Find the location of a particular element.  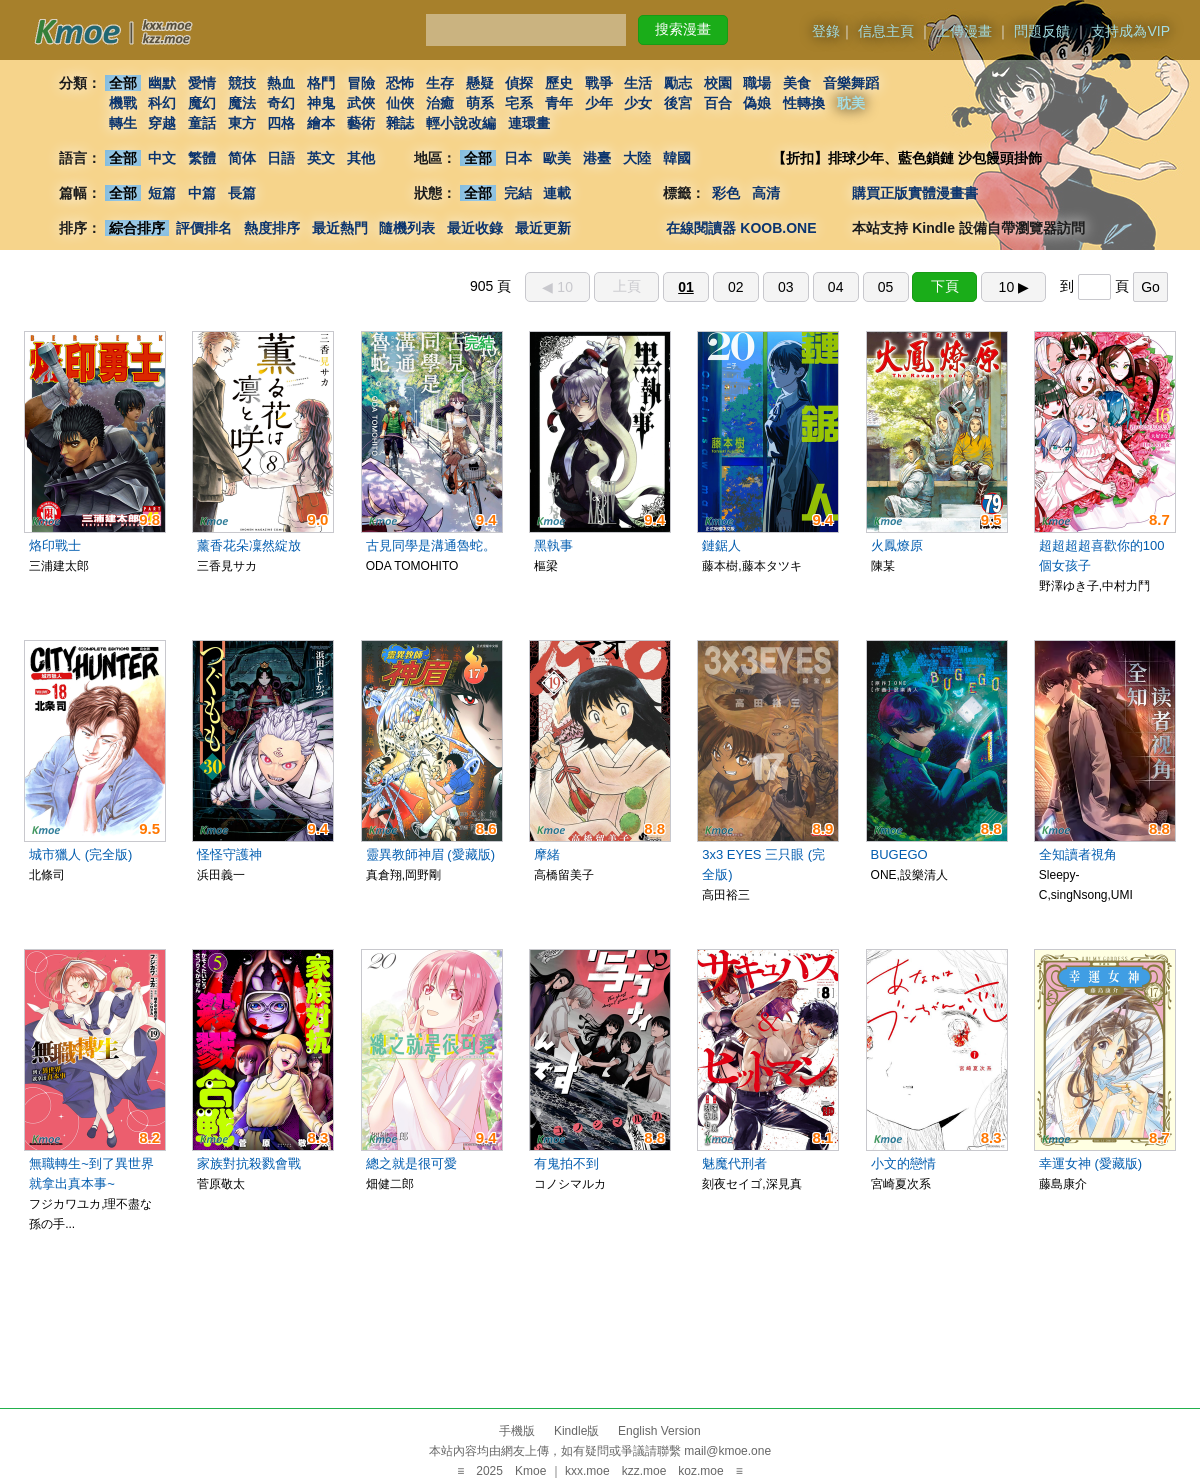

鏈鋸人 is located at coordinates (721, 545).